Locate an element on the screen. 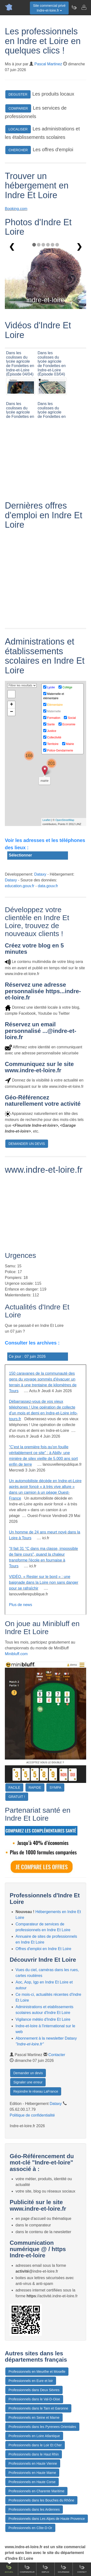 Image resolution: width=91 pixels, height=2576 pixels. Professionnels en Meurthe et Moselle is located at coordinates (36, 2371).